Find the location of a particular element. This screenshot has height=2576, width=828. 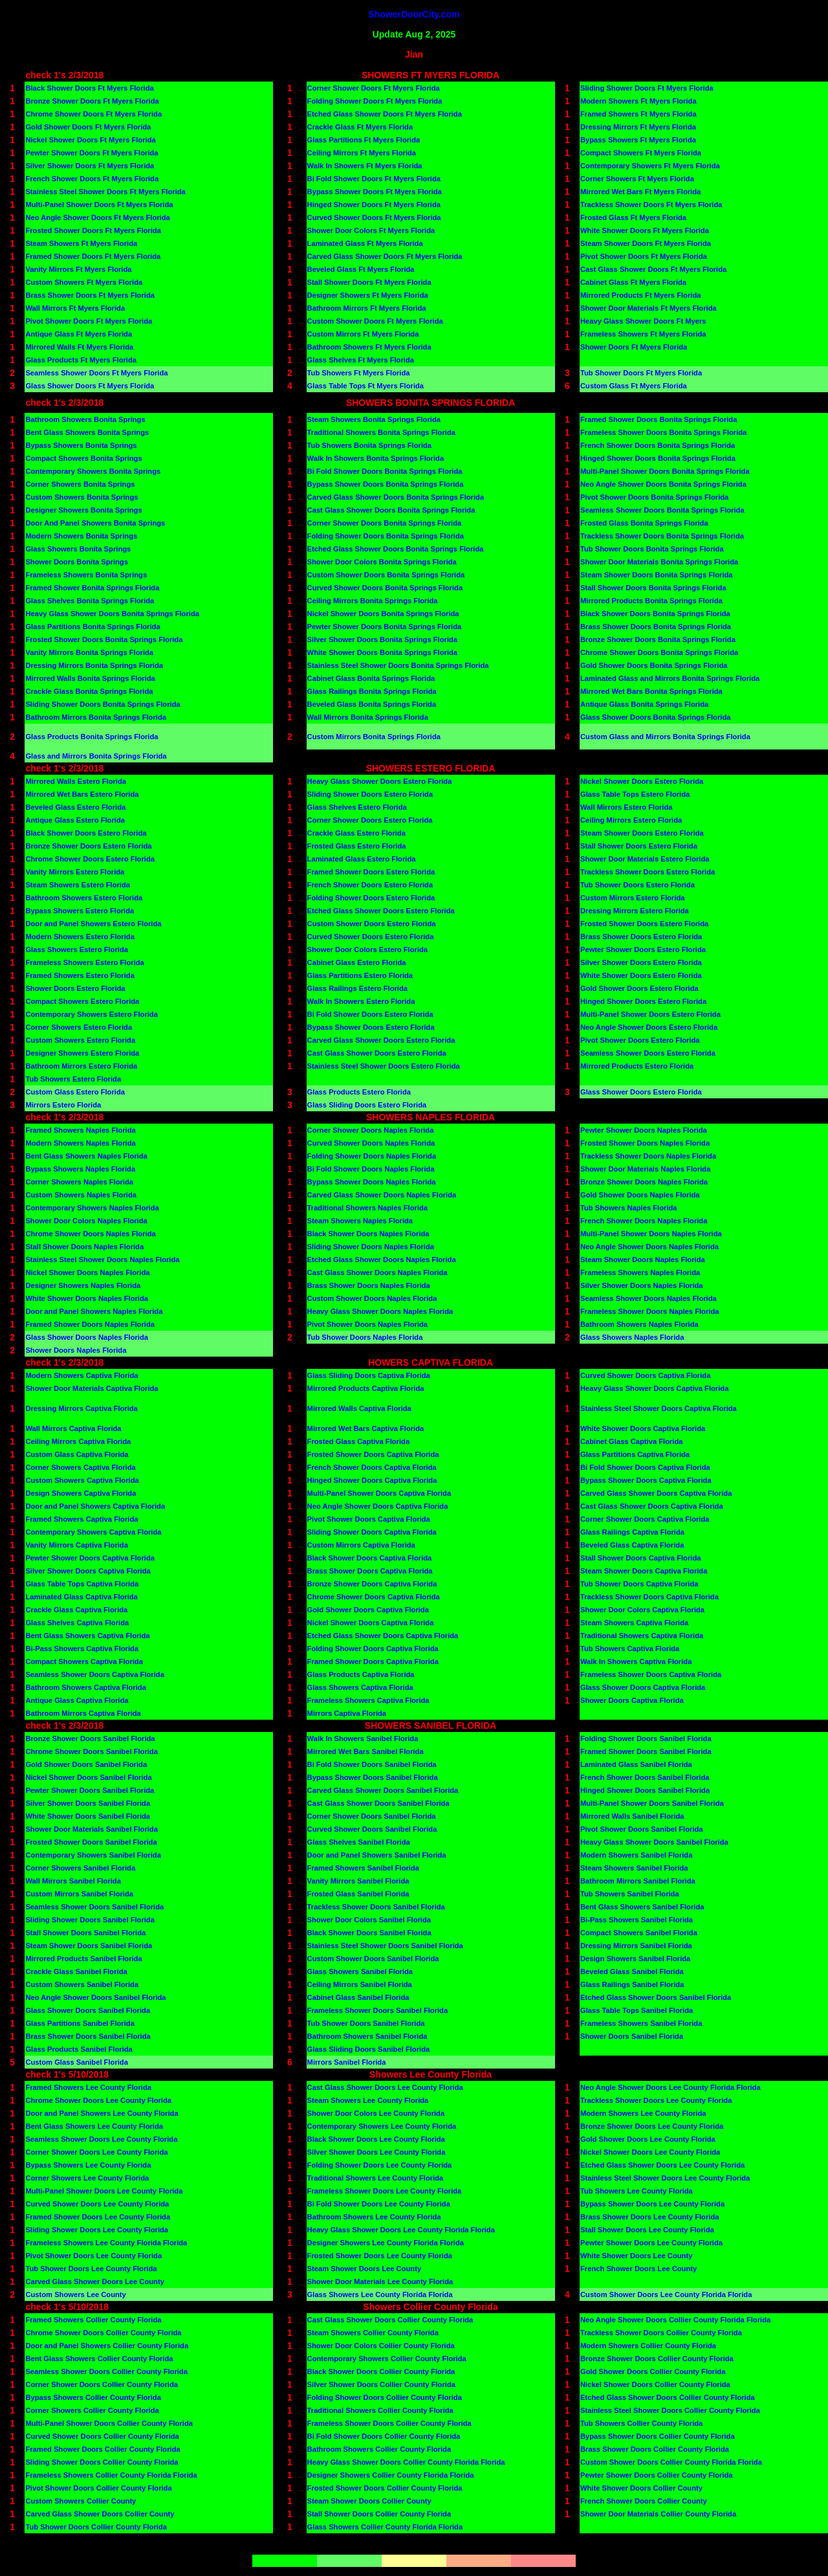

Brass Shower Doors Sanibel Florida is located at coordinates (87, 2036).